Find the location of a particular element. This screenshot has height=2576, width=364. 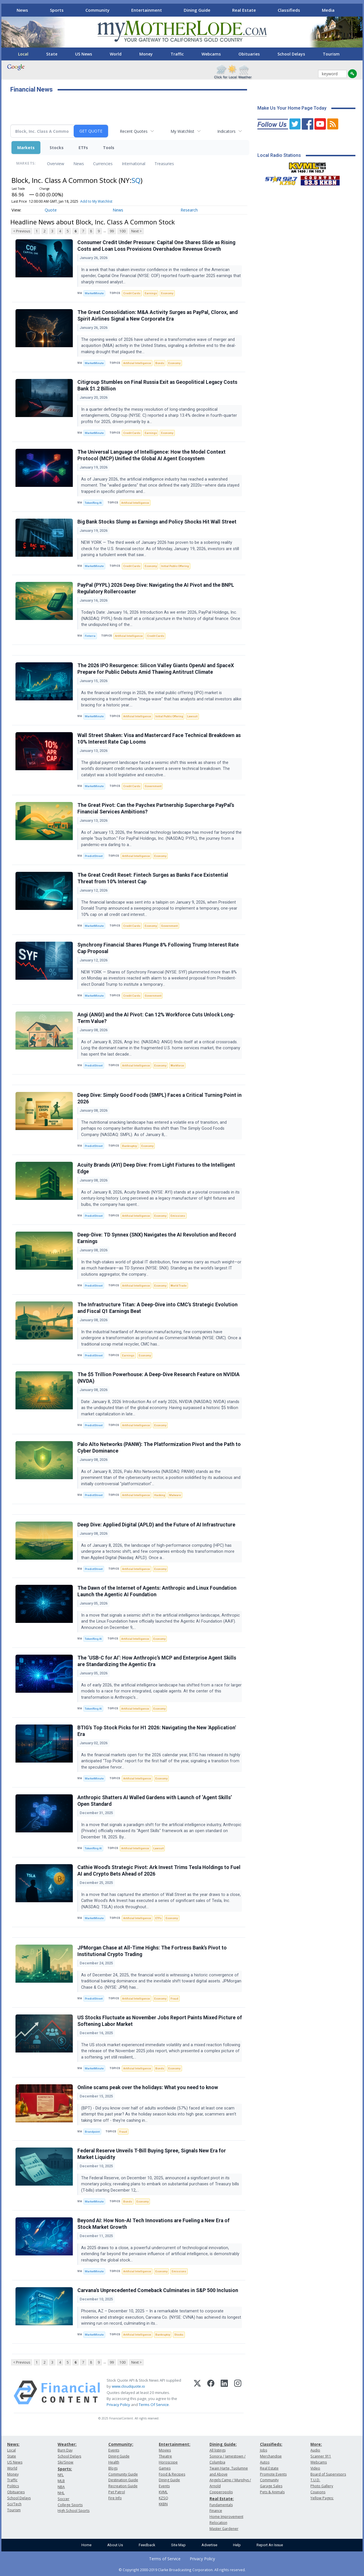

Jobs is located at coordinates (263, 2450).